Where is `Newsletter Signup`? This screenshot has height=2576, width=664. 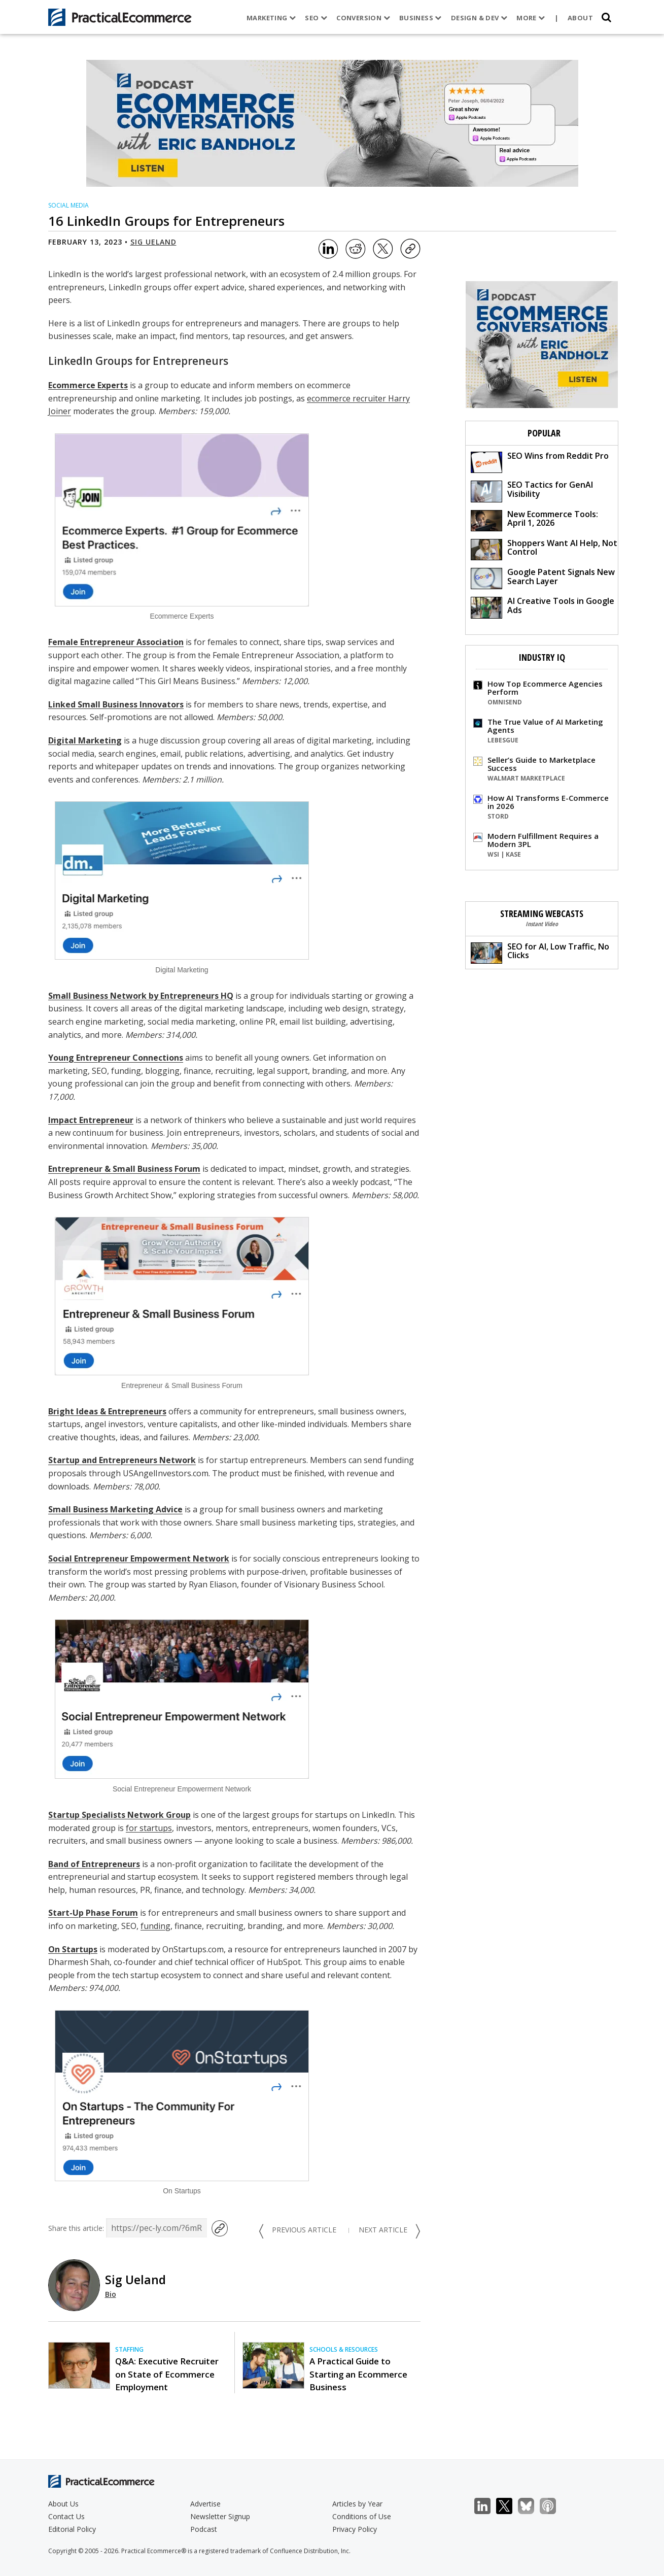
Newsletter Signup is located at coordinates (220, 2516).